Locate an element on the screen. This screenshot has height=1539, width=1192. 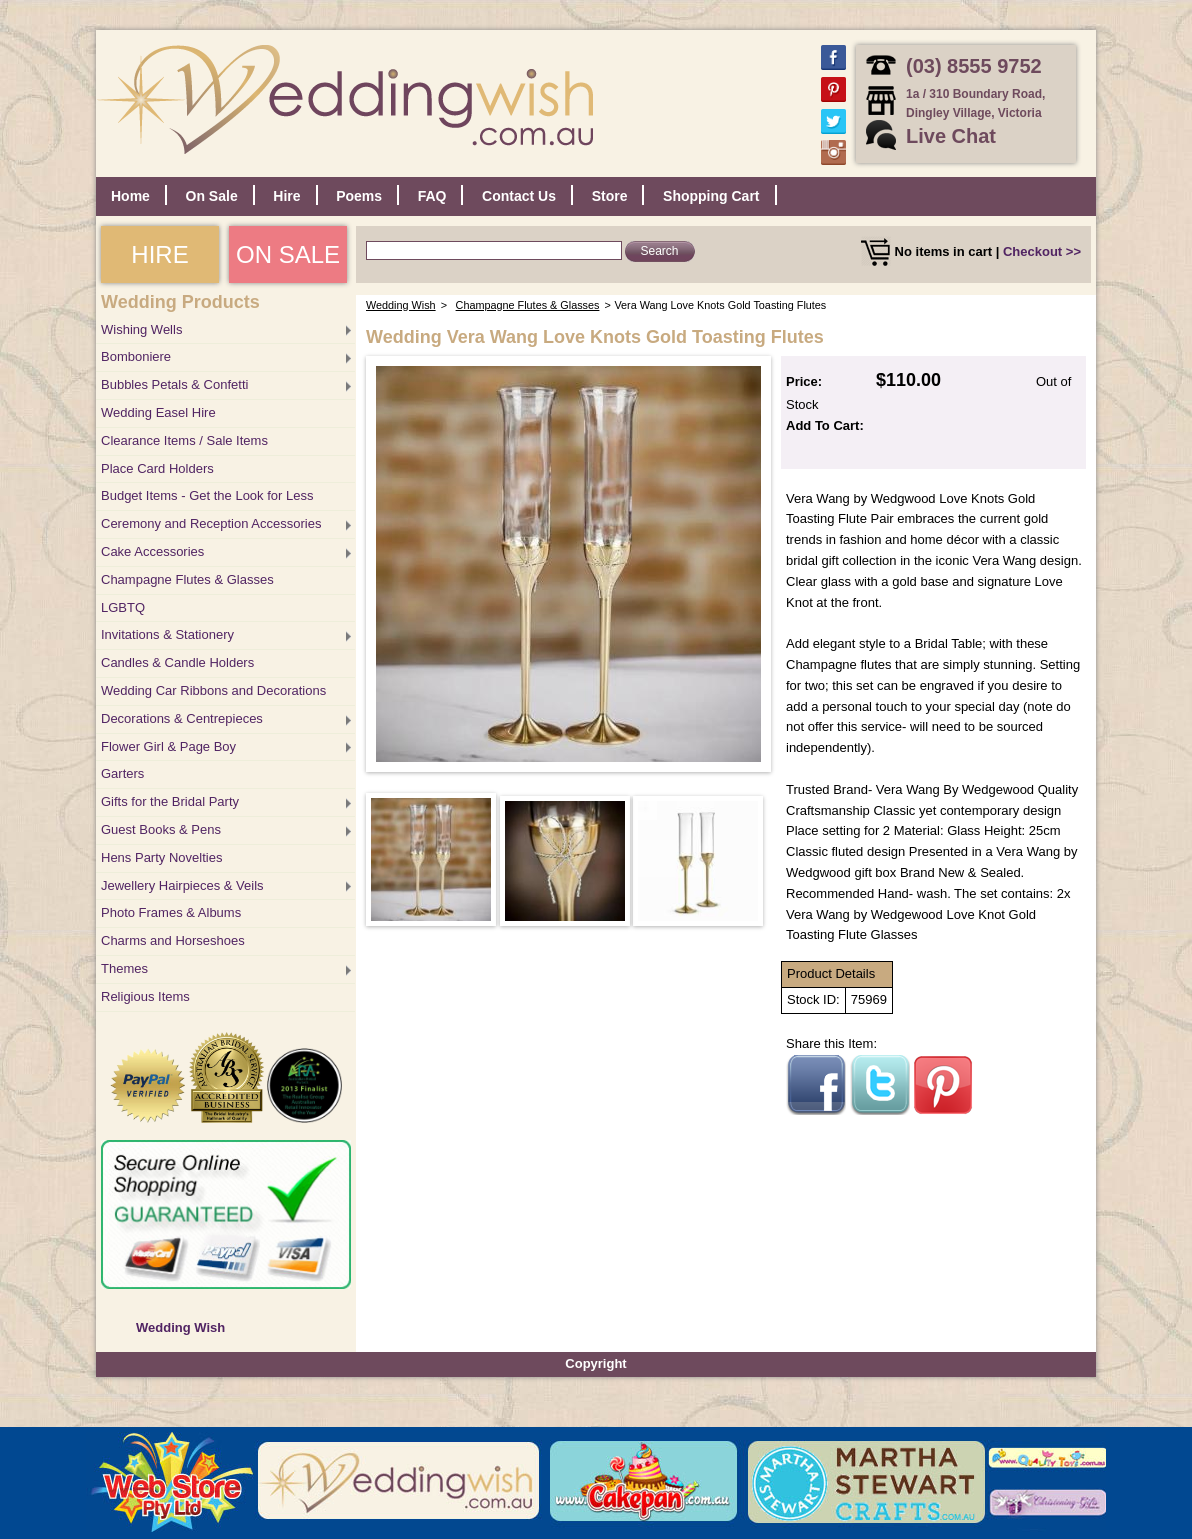
Champagne Flutes & Glasses is located at coordinates (187, 579).